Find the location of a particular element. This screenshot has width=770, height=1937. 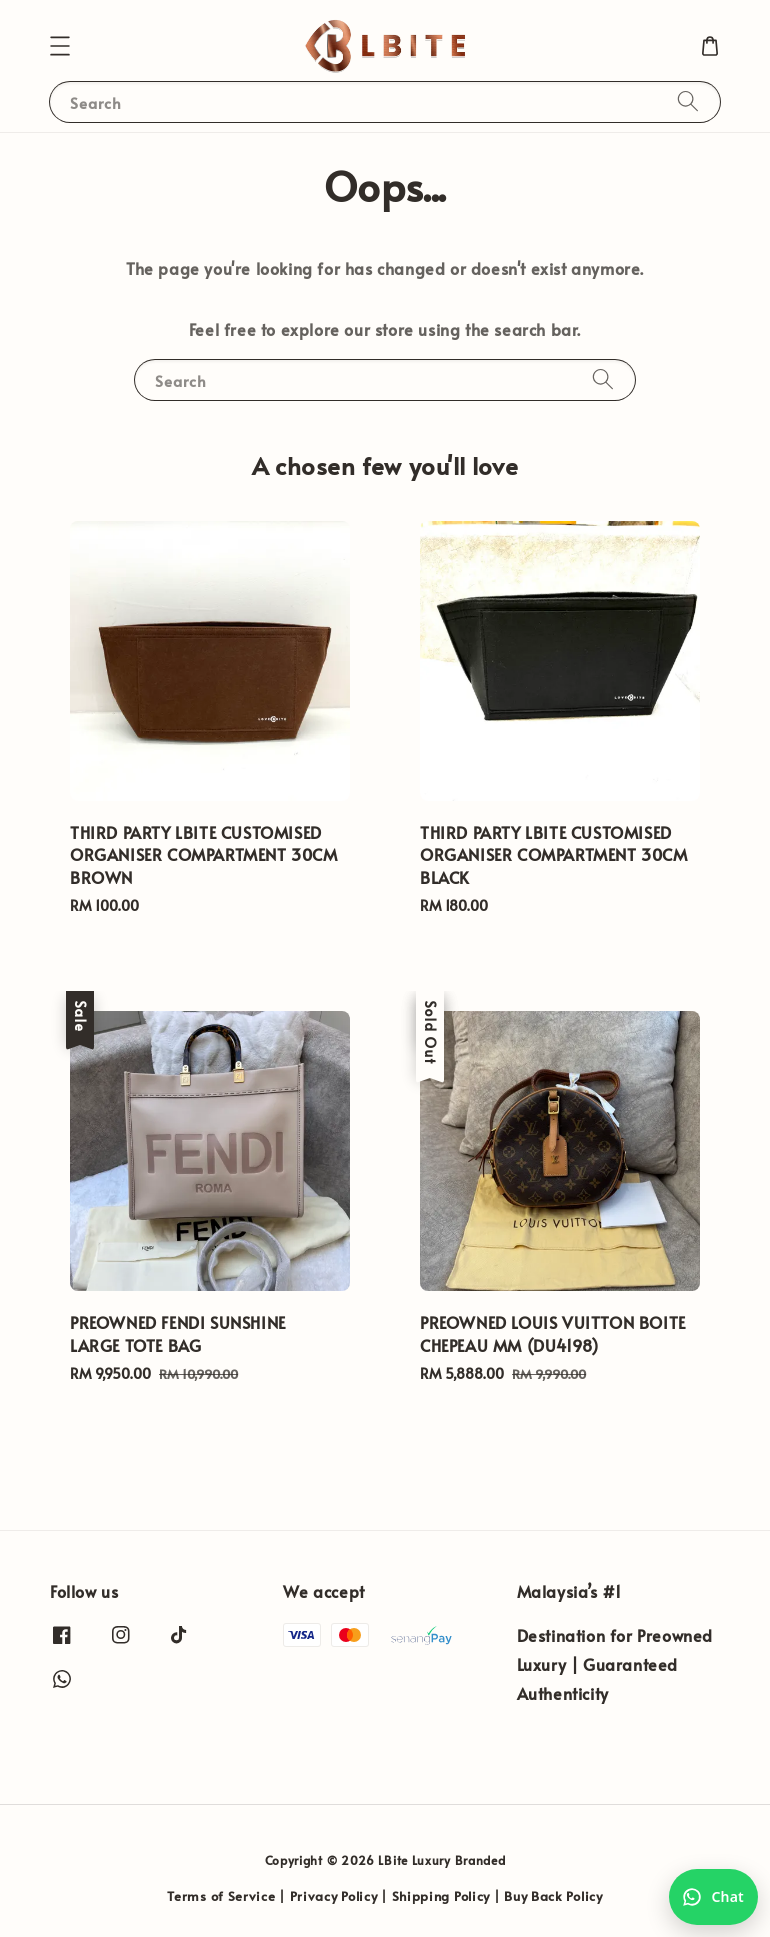

Terms of Service is located at coordinates (221, 1896).